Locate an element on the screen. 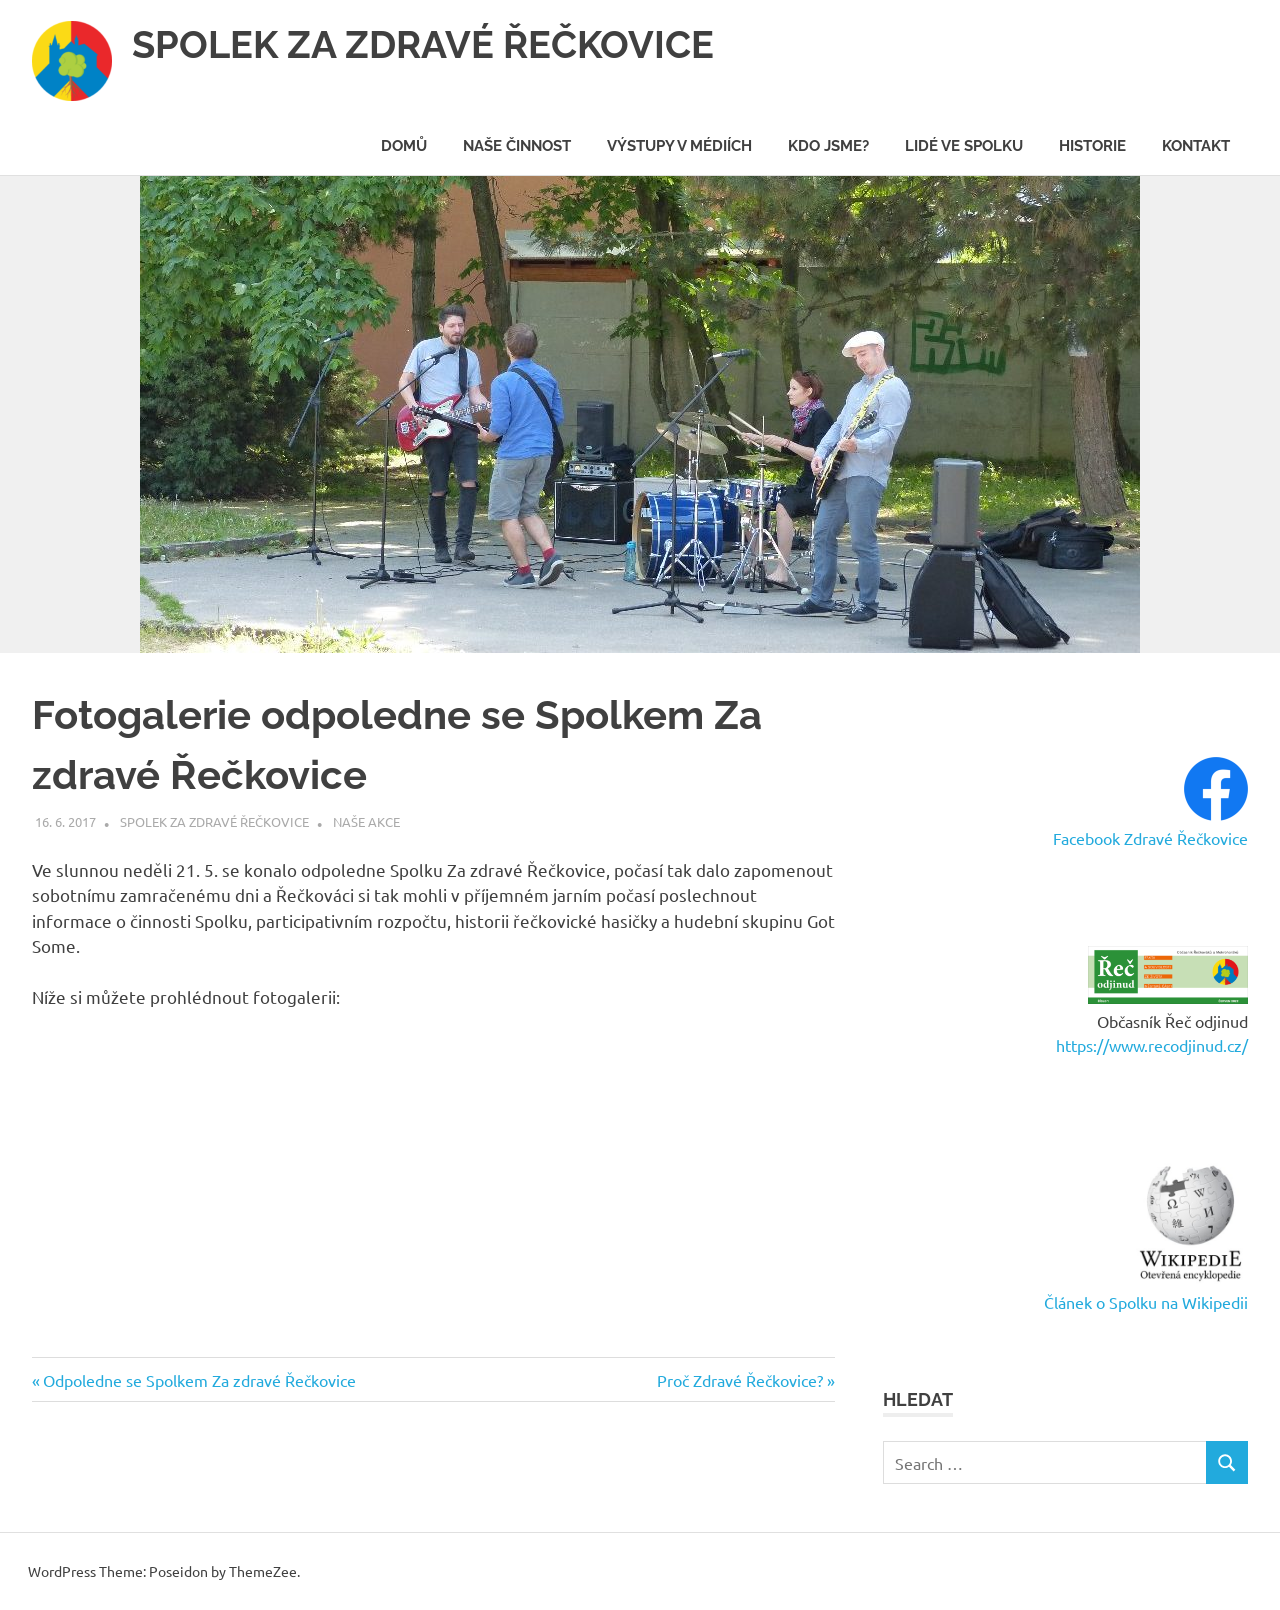 Image resolution: width=1280 pixels, height=1610 pixels. Odpoledne se Spolkem Za zdravé Řečkovice is located at coordinates (199, 1380).